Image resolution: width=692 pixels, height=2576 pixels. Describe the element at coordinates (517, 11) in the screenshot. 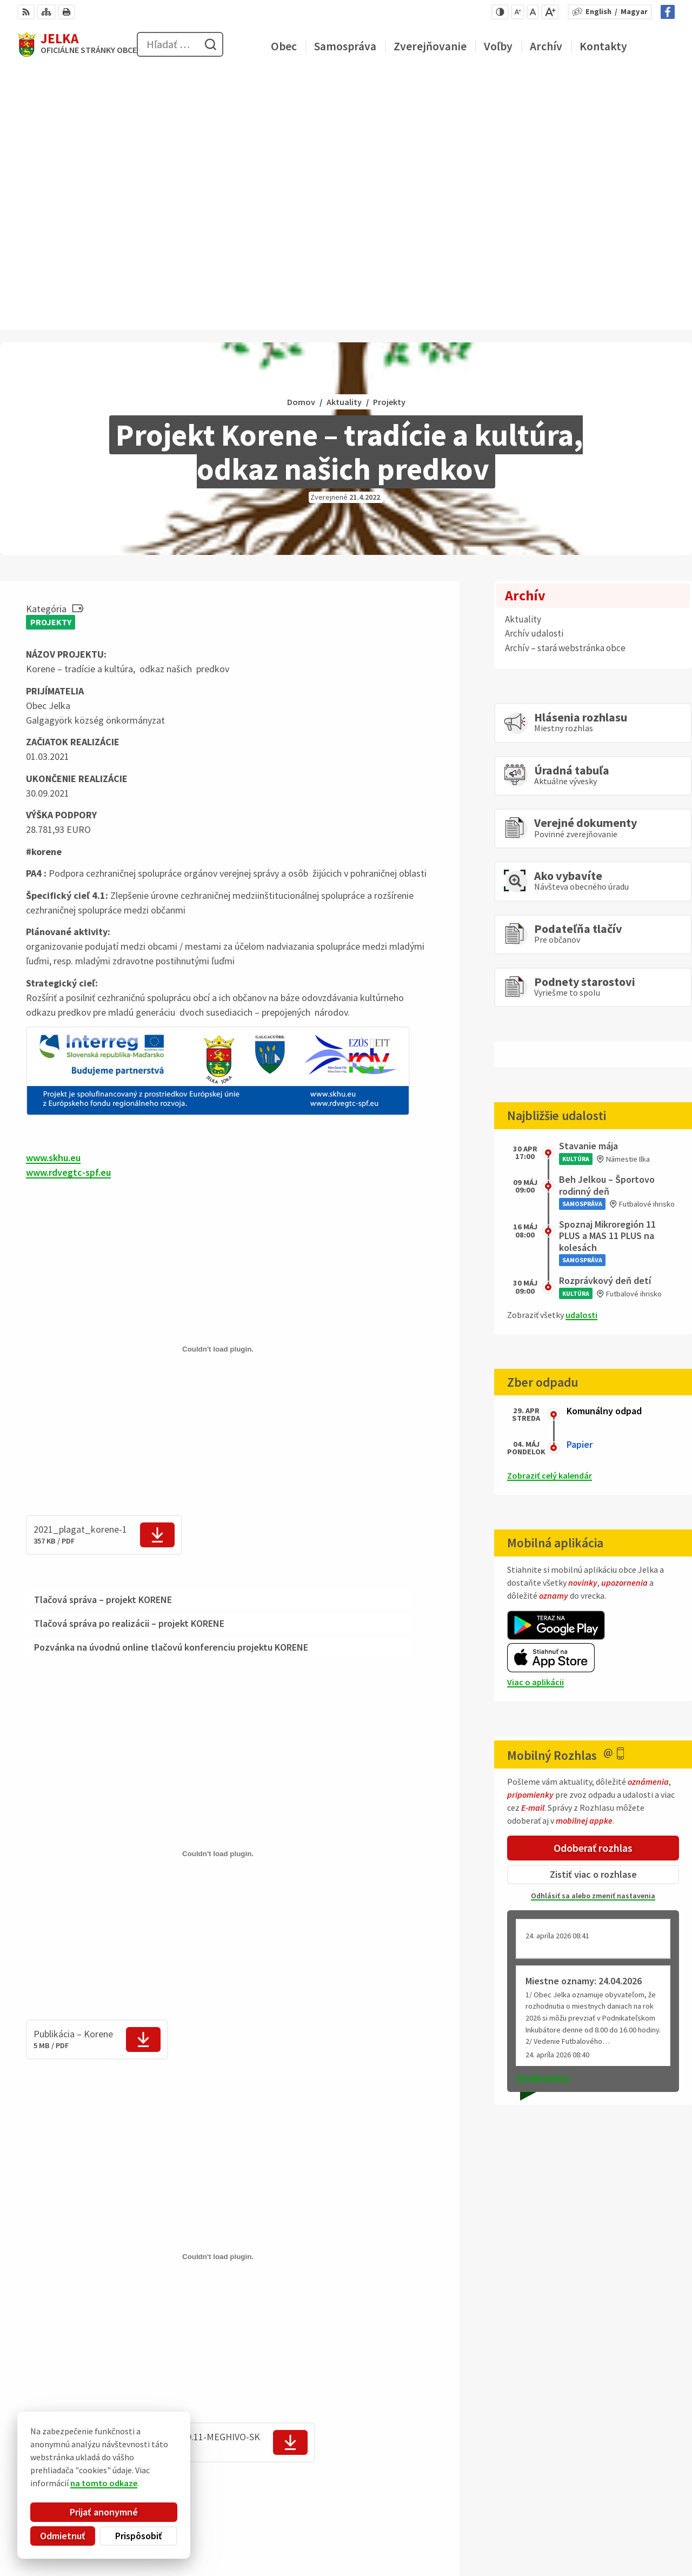

I see `[Zmenšiť veľkosť písma]` at that location.